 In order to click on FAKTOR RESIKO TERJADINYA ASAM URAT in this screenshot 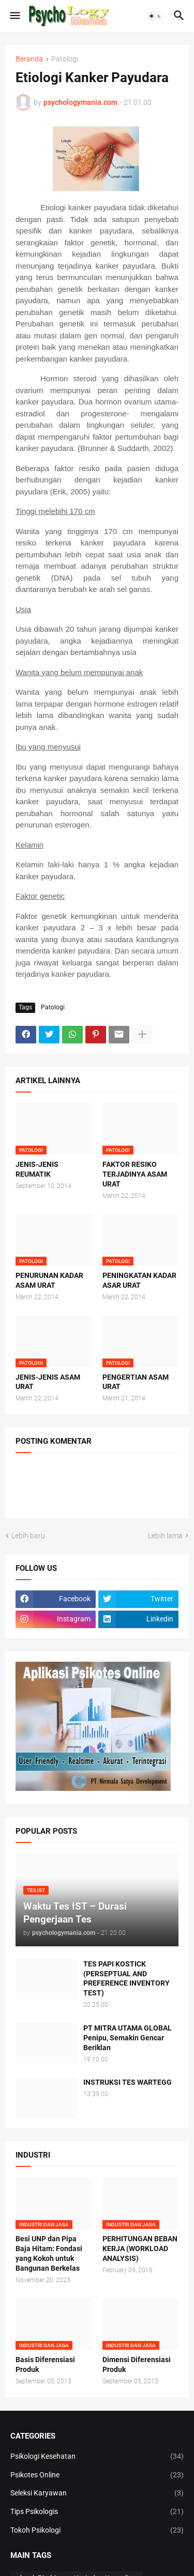, I will do `click(134, 1174)`.